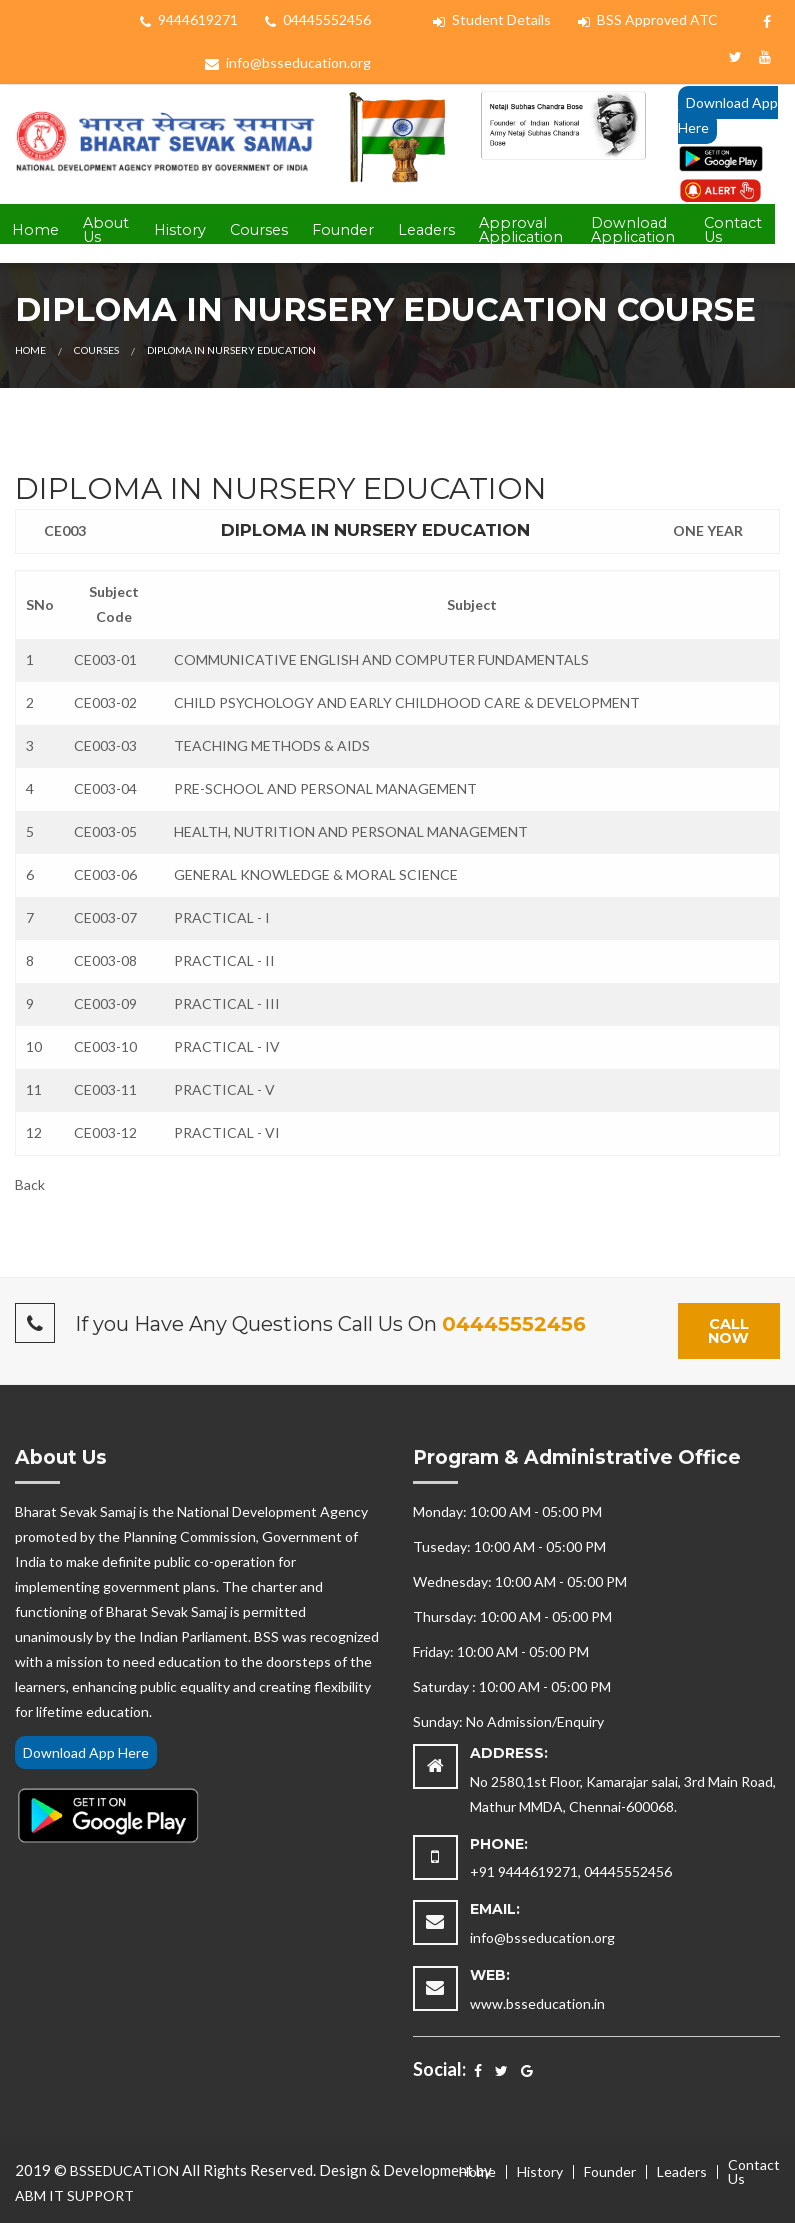  I want to click on BSS Approved ATC, so click(648, 19).